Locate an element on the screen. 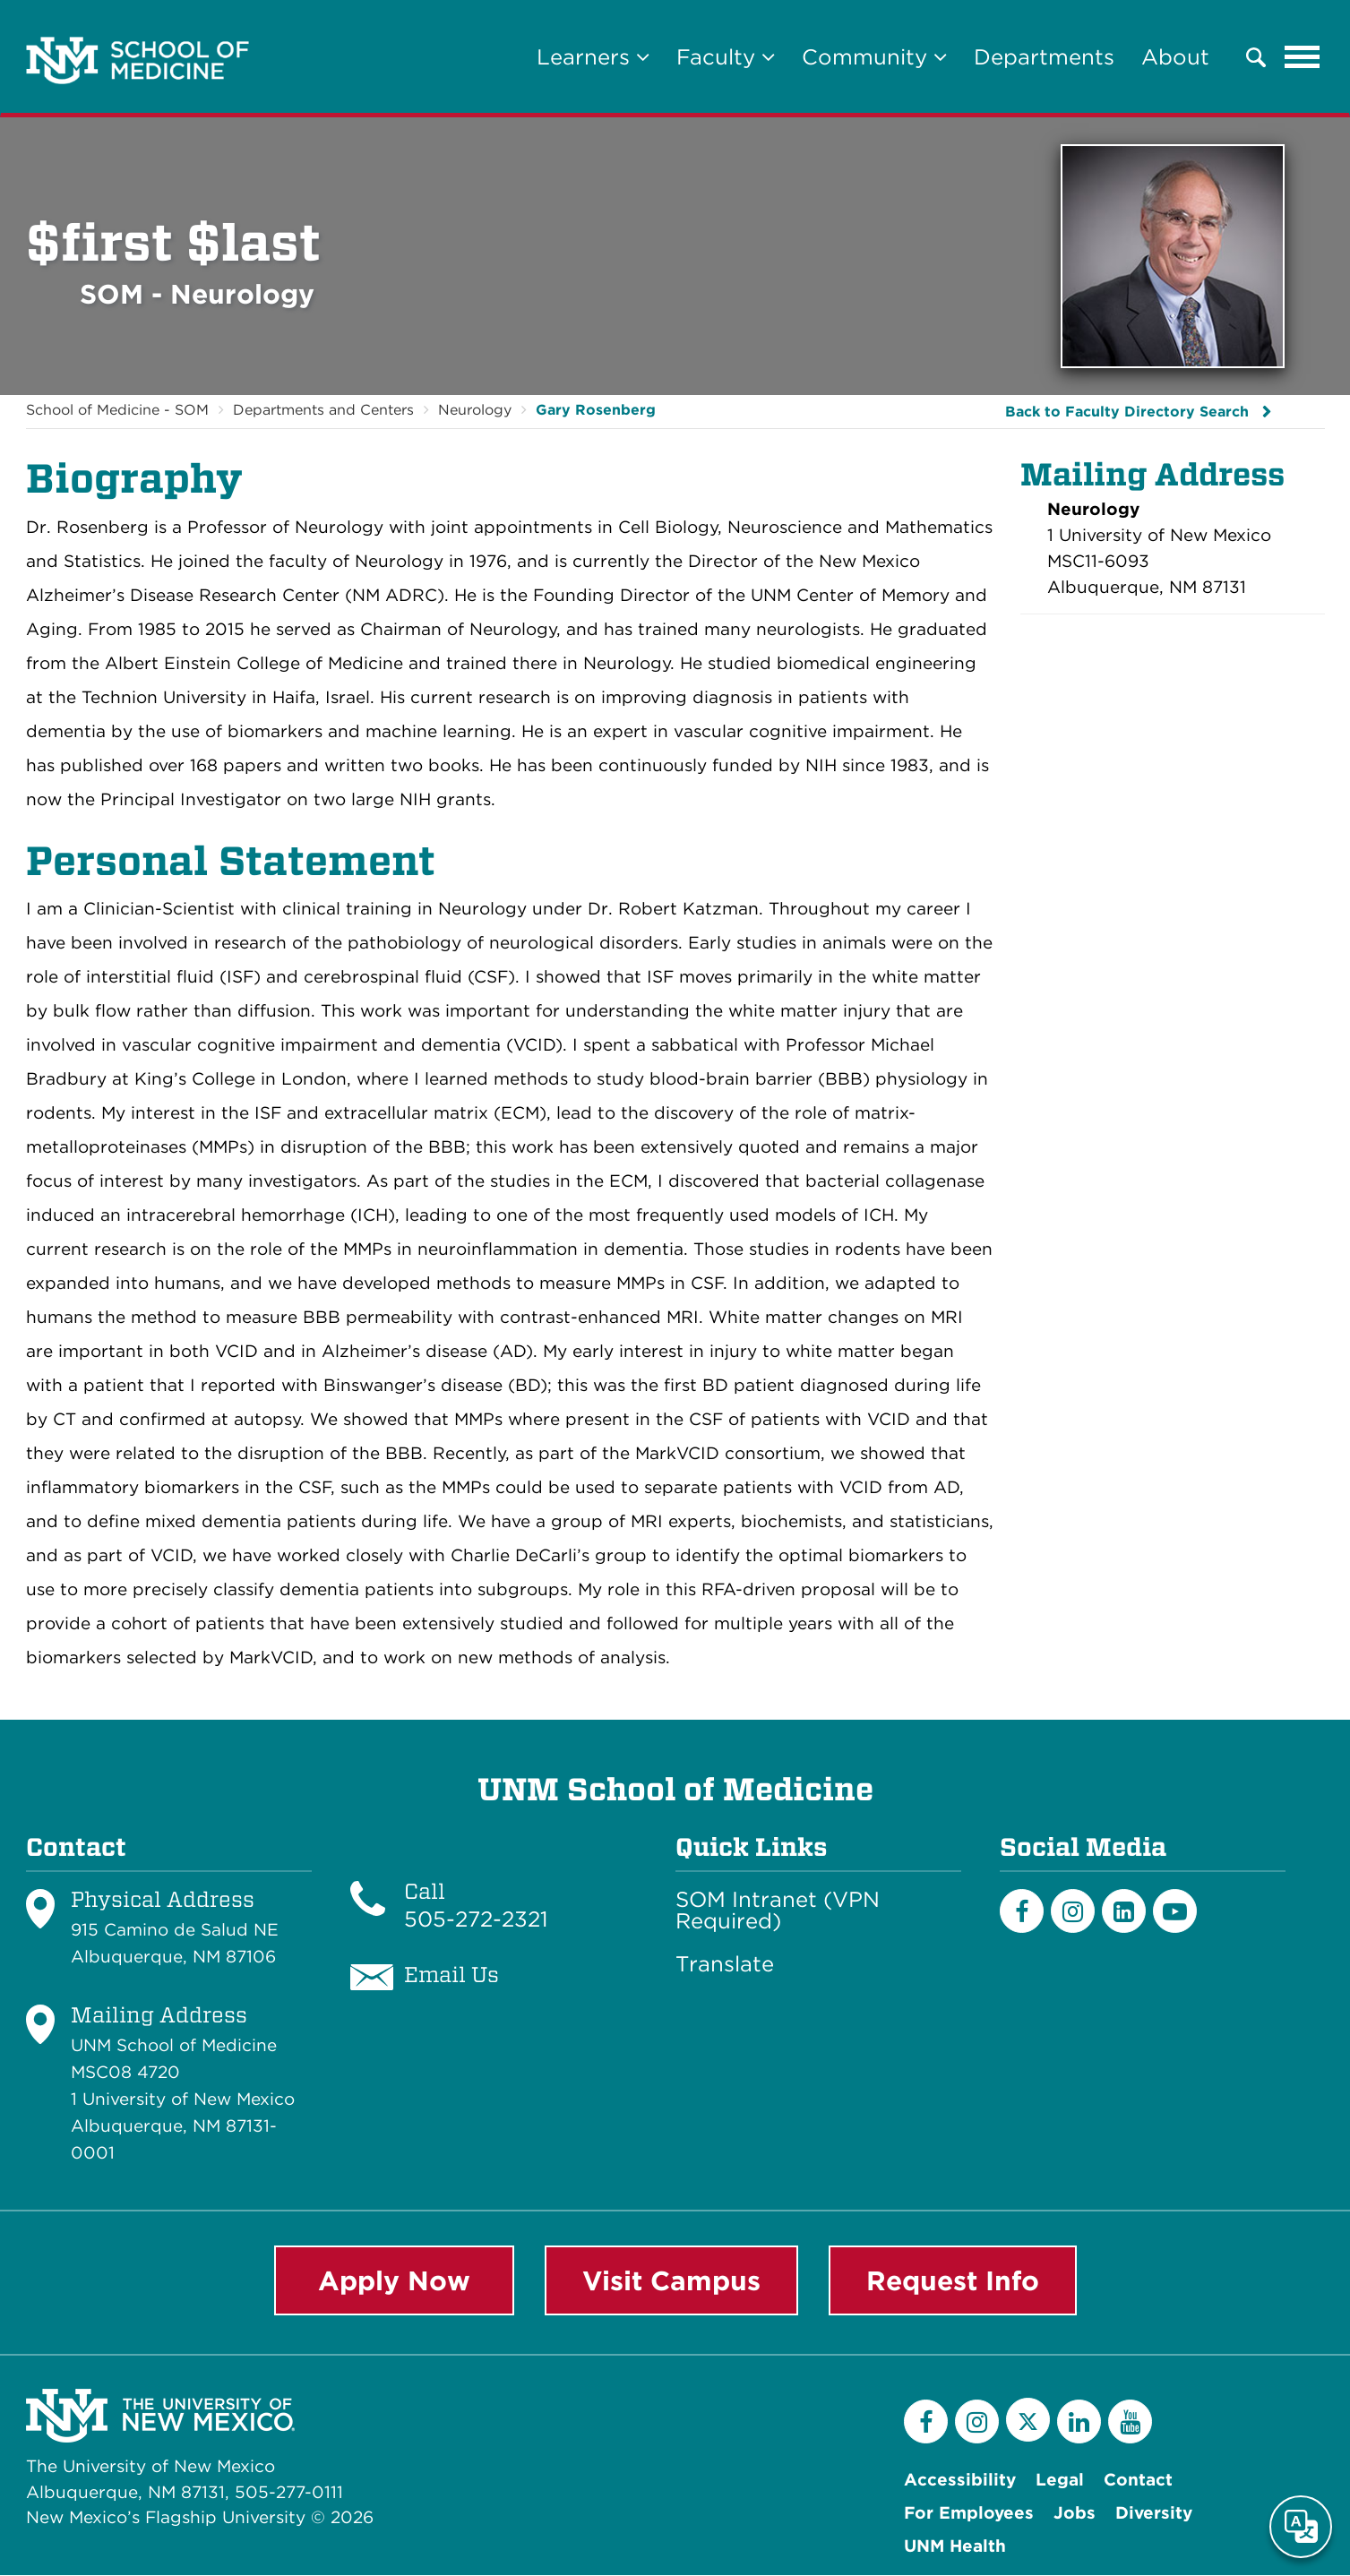  Diversity is located at coordinates (1153, 2513).